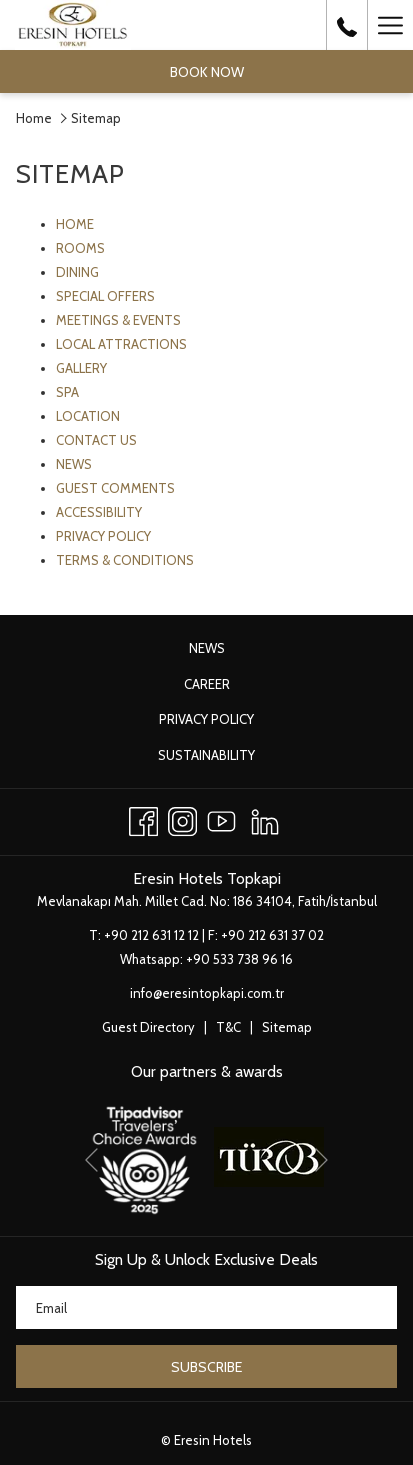 The image size is (413, 1465). I want to click on LOCATION, so click(88, 416).